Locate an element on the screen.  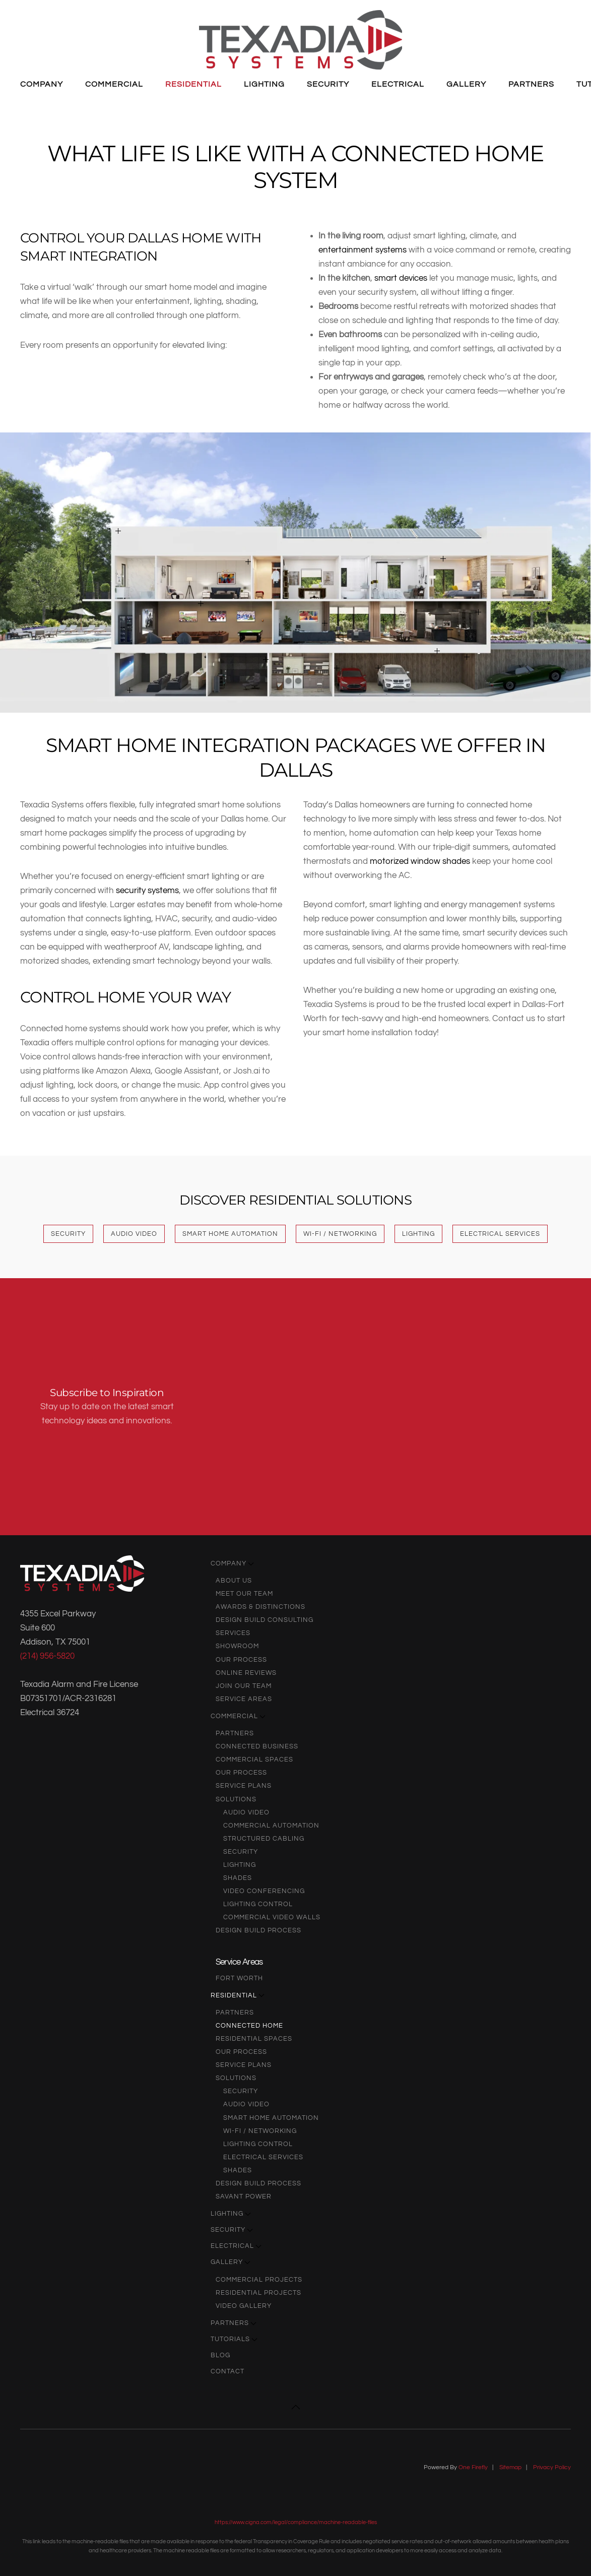
Connected Home is located at coordinates (249, 2025).